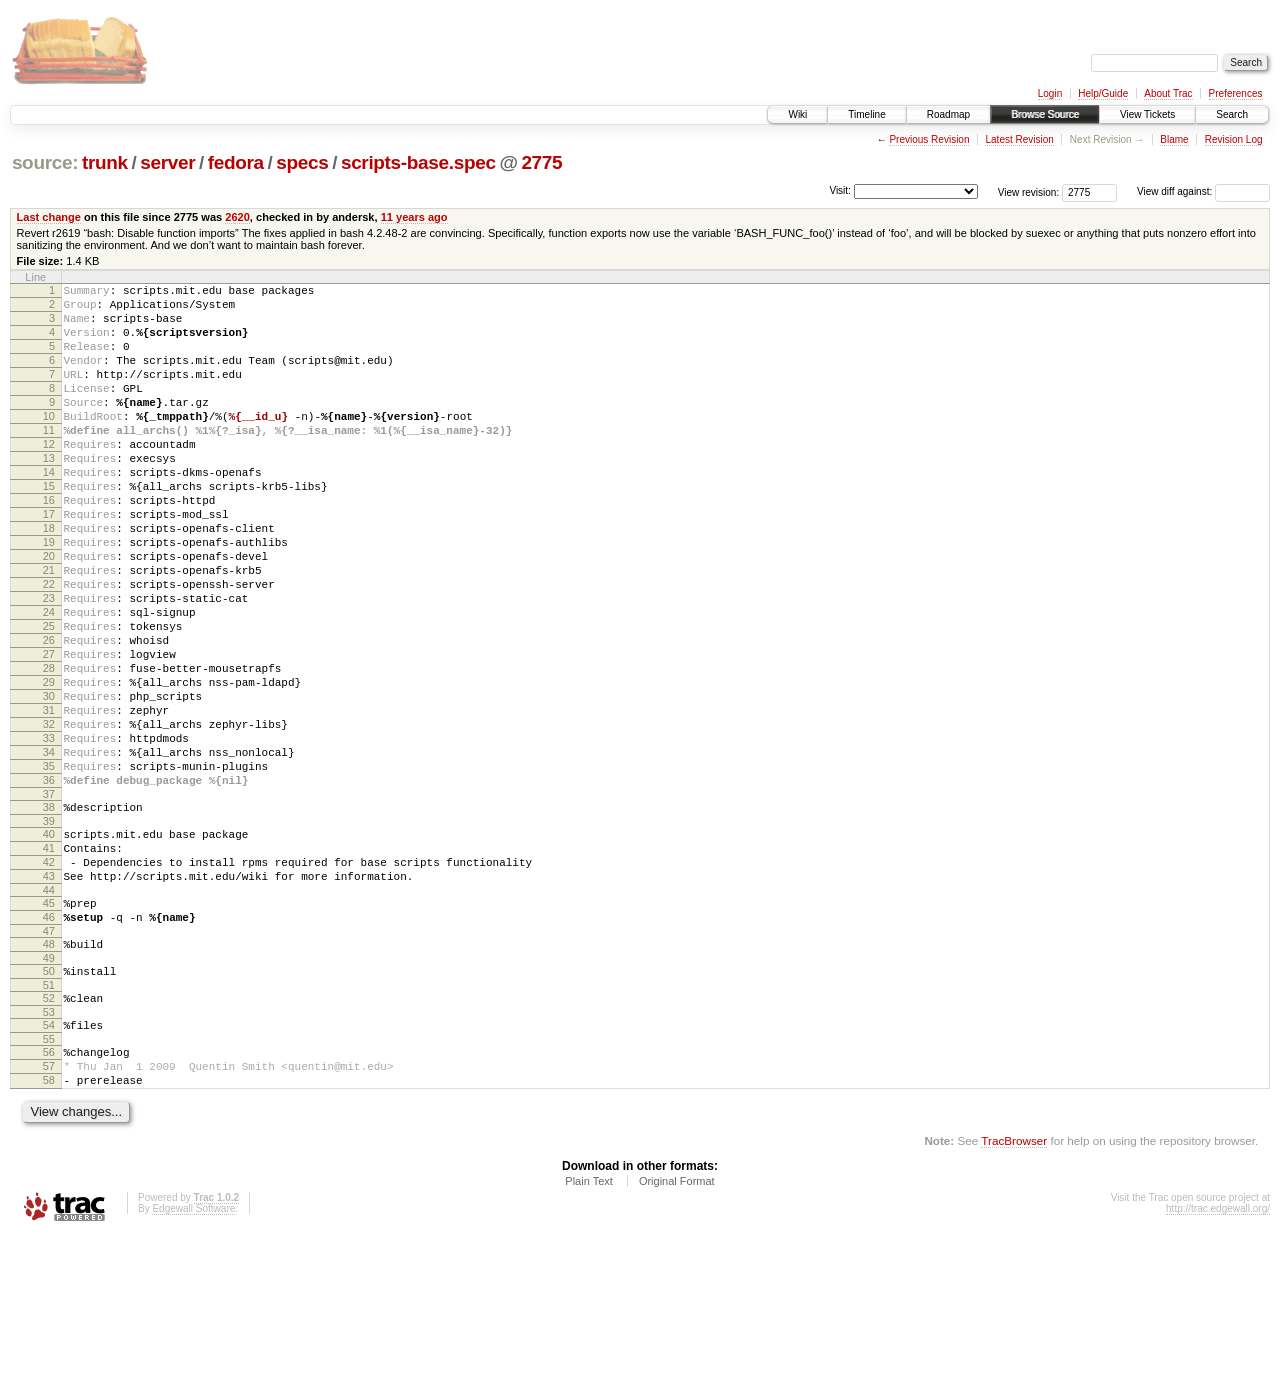 This screenshot has height=1385, width=1280. What do you see at coordinates (49, 460) in the screenshot?
I see `11` at bounding box center [49, 460].